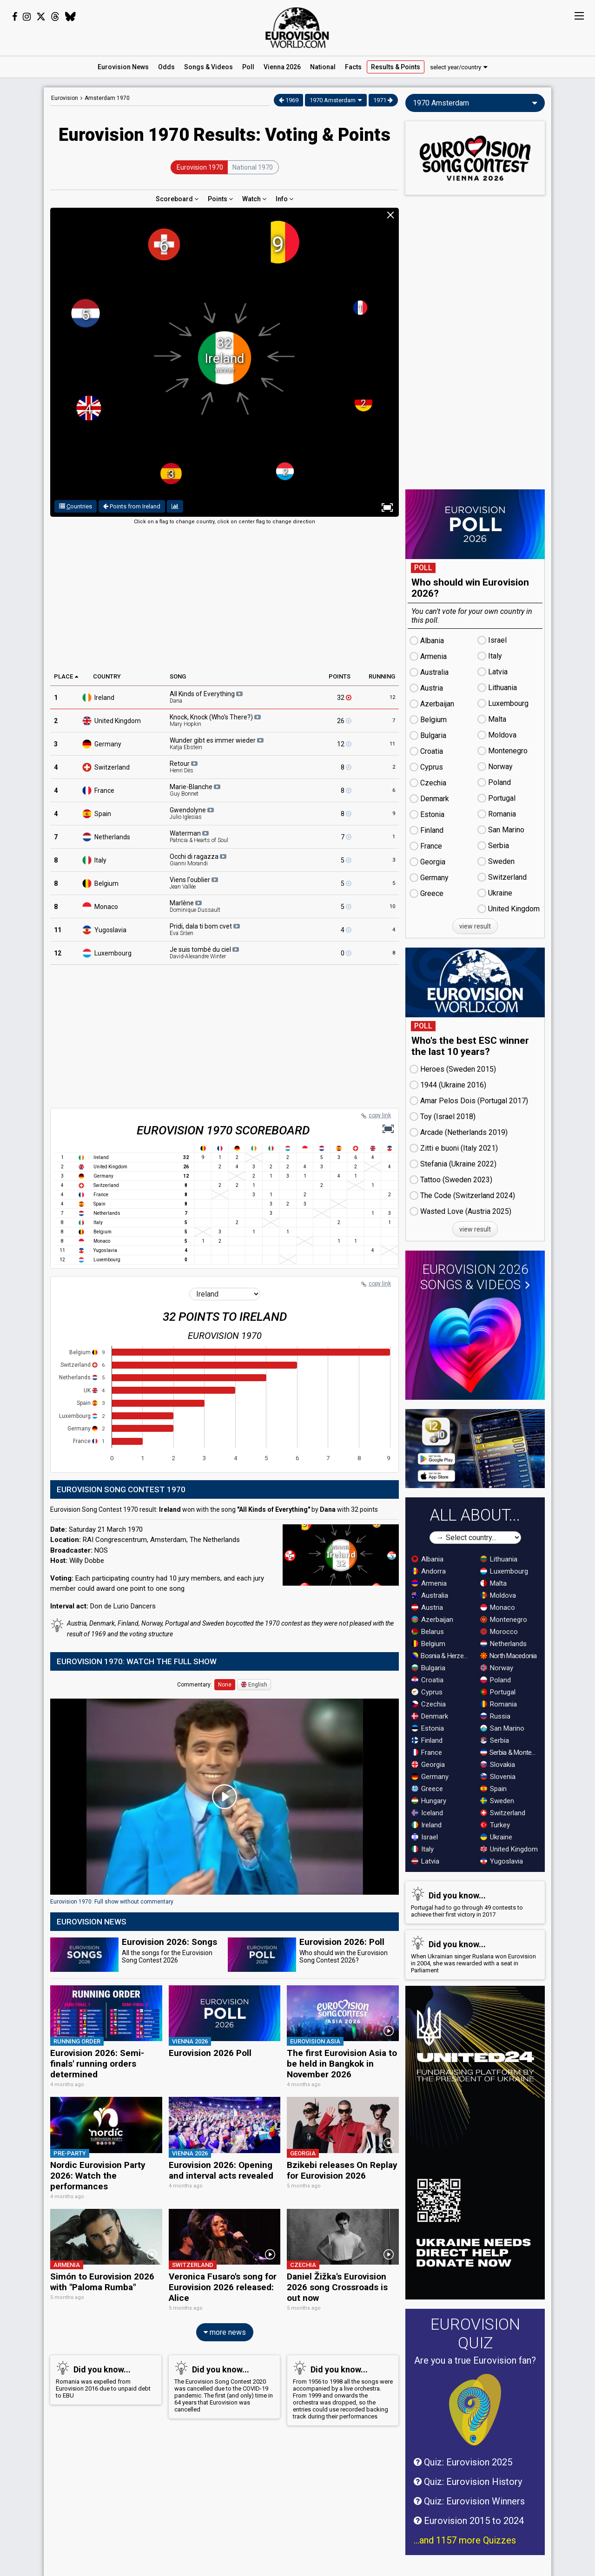 The height and width of the screenshot is (2576, 595). What do you see at coordinates (383, 100) in the screenshot?
I see `1971` at bounding box center [383, 100].